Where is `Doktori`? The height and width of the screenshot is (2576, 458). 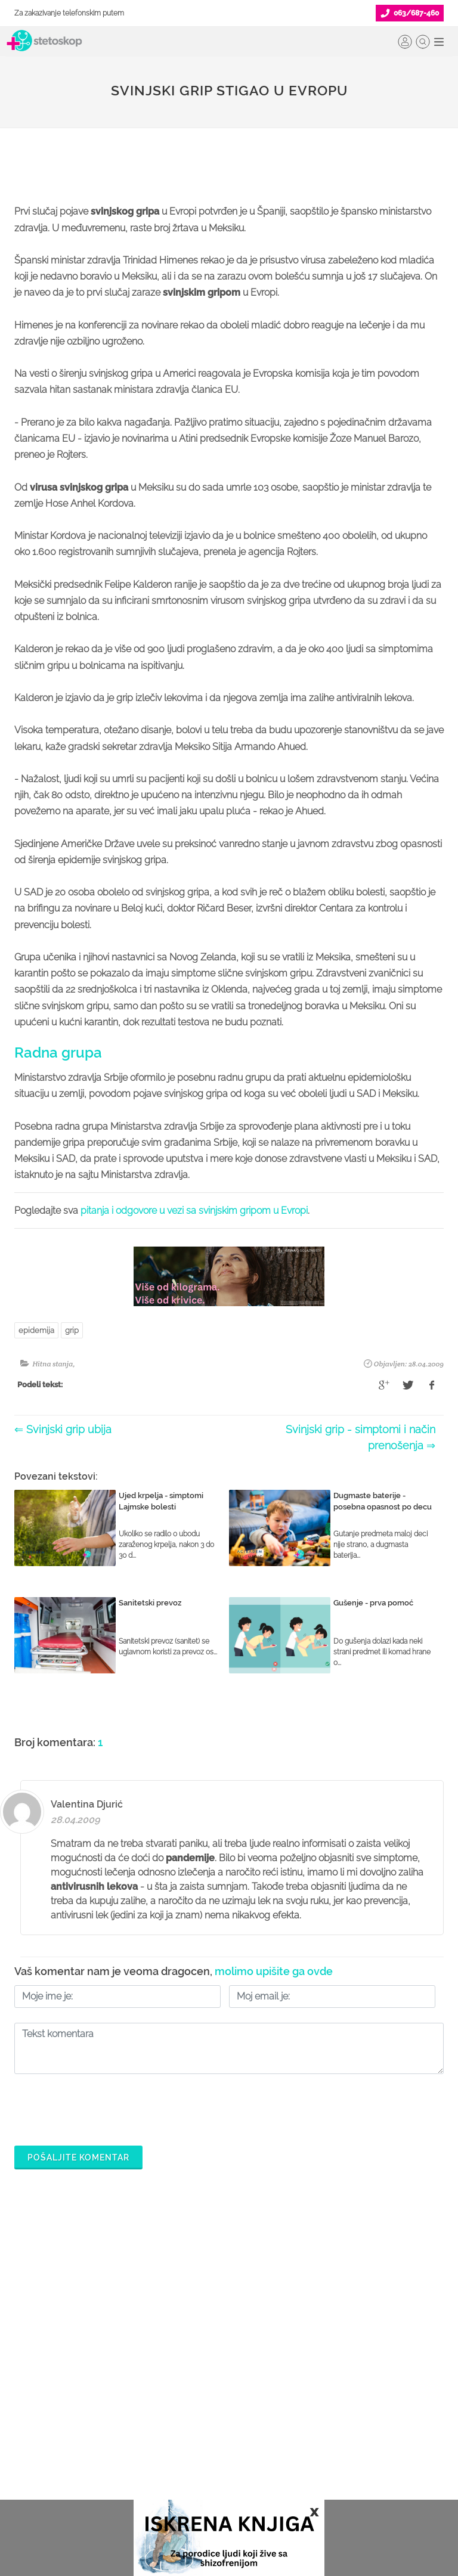 Doktori is located at coordinates (27, 2367).